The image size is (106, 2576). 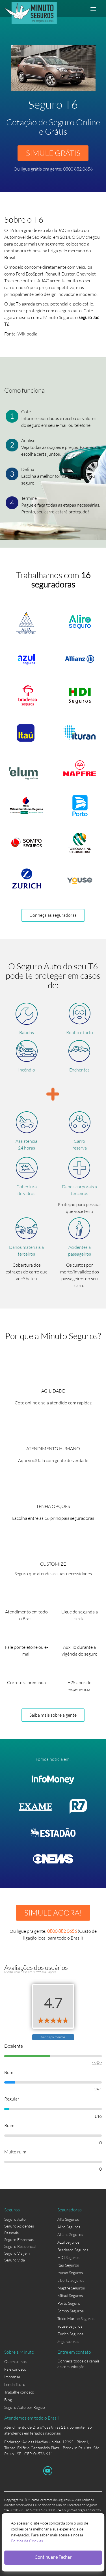 I want to click on Seguro Empresas, so click(x=19, y=2239).